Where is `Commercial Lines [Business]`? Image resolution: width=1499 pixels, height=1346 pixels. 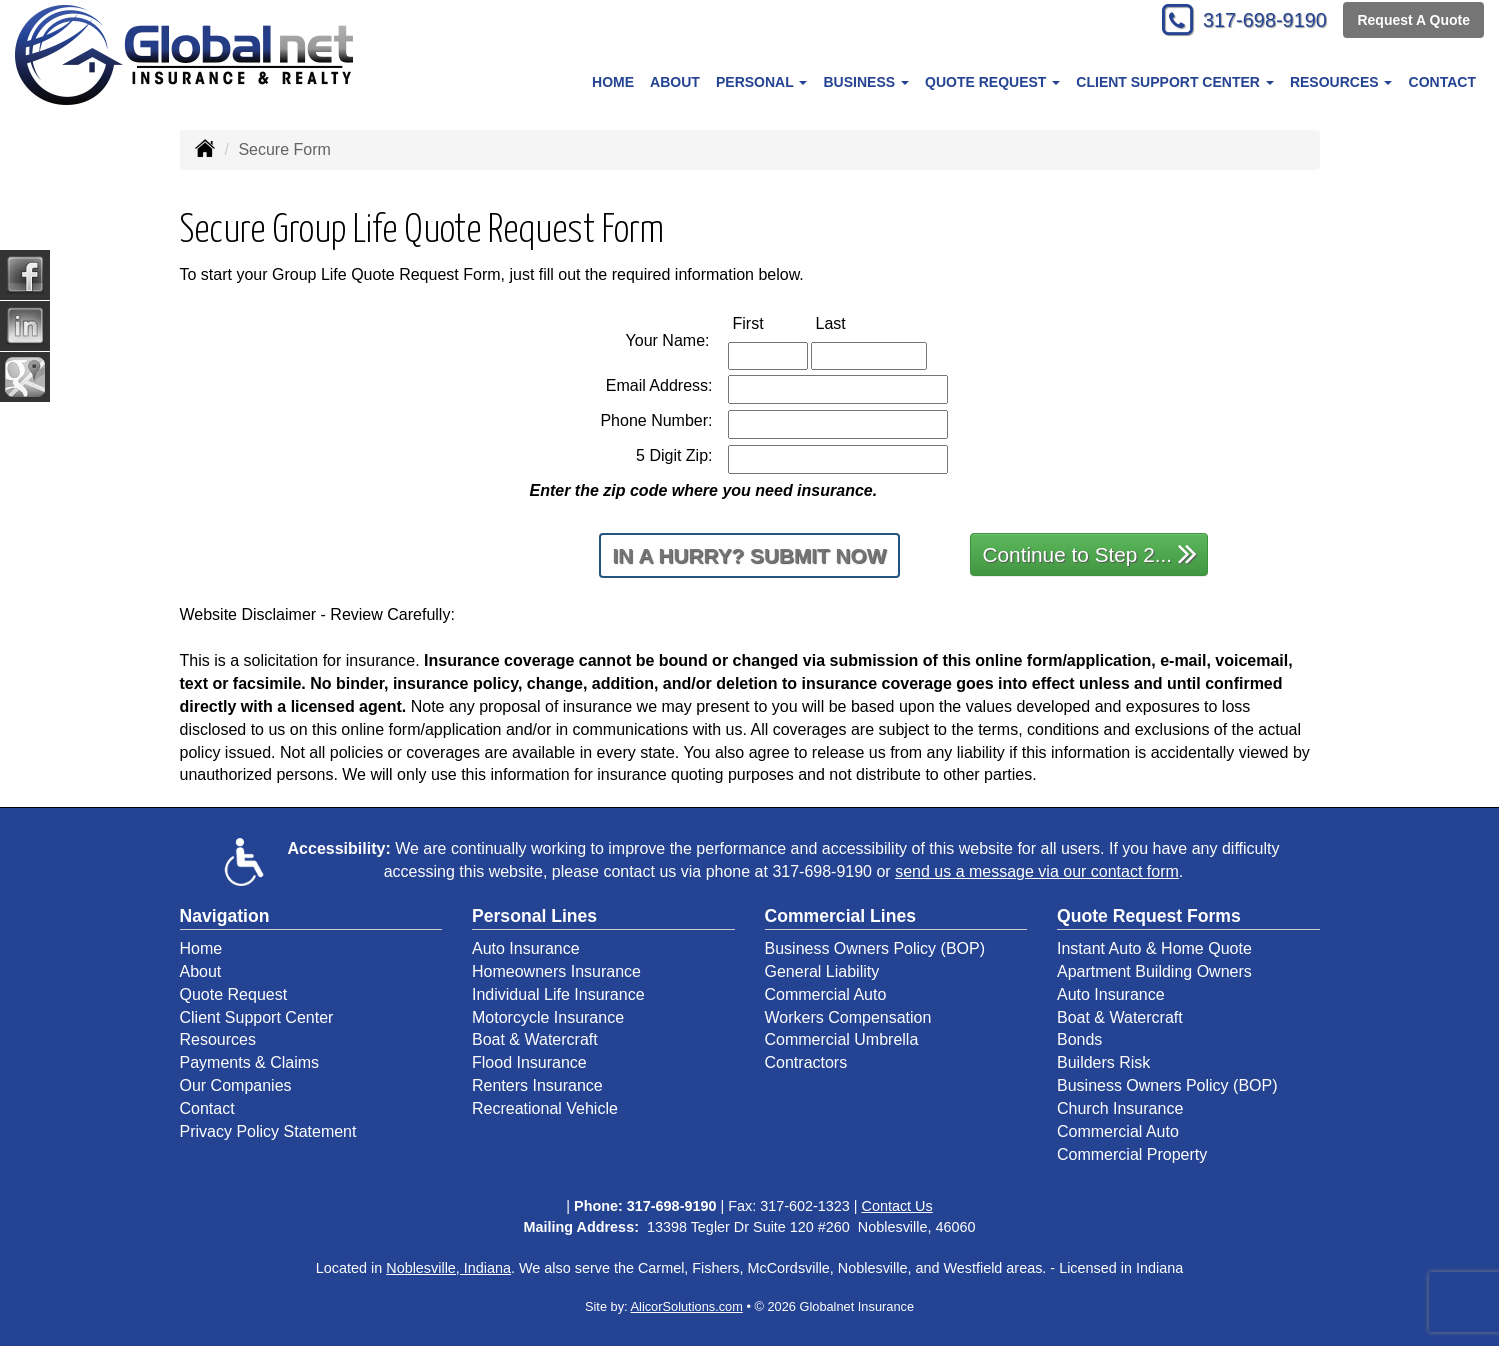
Commercial Lines [Business] is located at coordinates (841, 916).